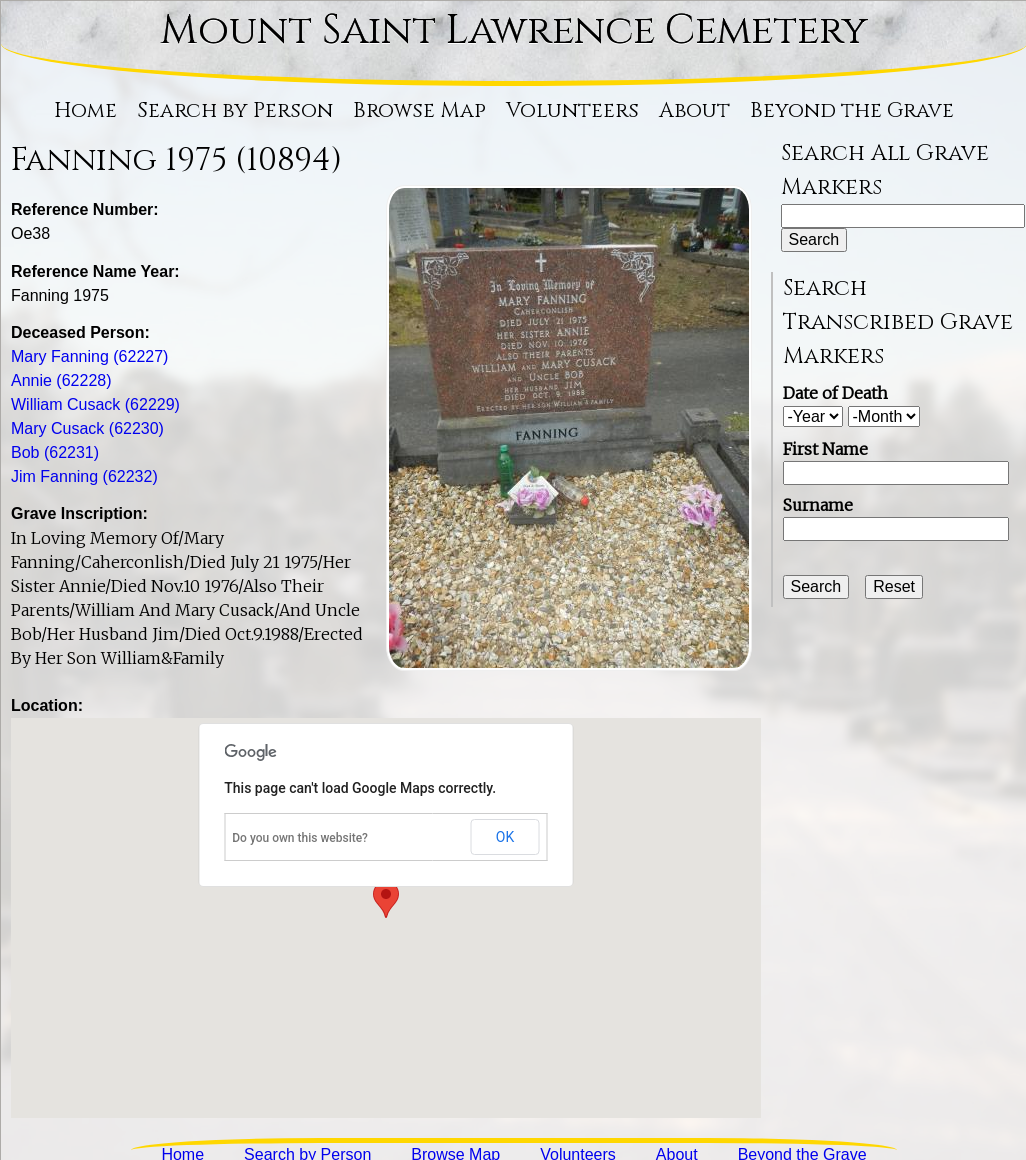 Image resolution: width=1026 pixels, height=1160 pixels. Describe the element at coordinates (419, 111) in the screenshot. I see `Browse Map` at that location.